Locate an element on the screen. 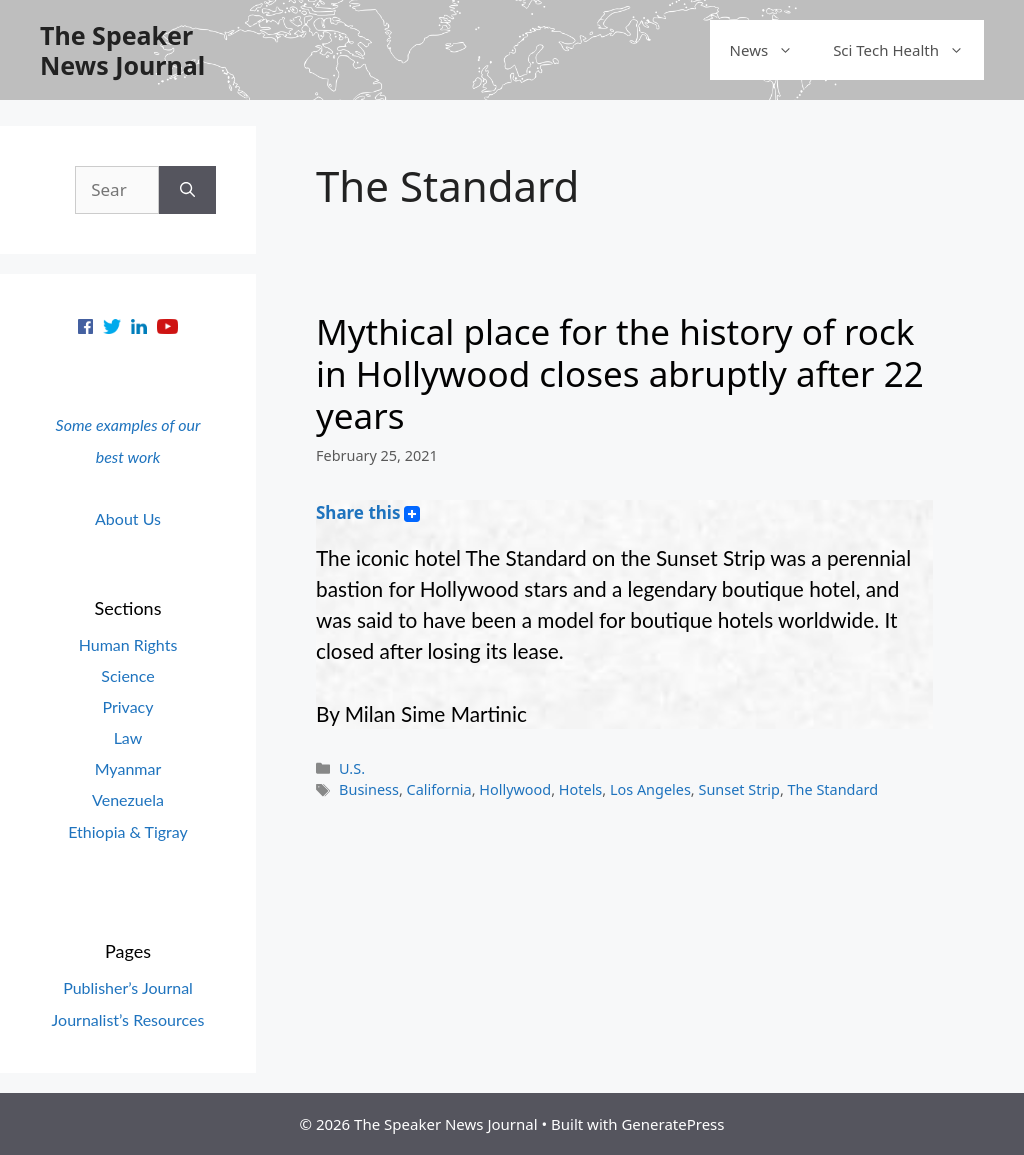 This screenshot has width=1024, height=1155. Ethiopia & Tigray is located at coordinates (128, 831).